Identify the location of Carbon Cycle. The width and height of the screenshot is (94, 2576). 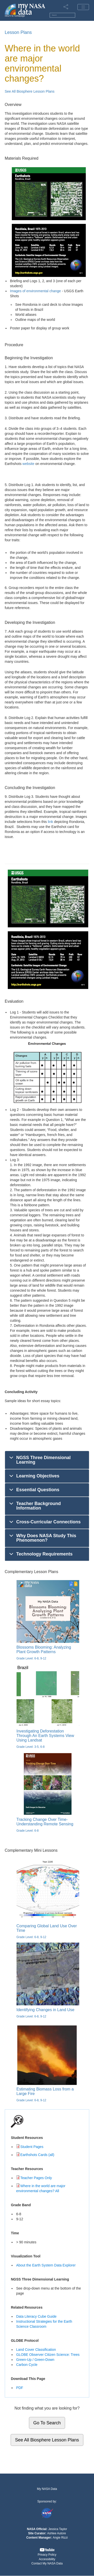
(26, 2365).